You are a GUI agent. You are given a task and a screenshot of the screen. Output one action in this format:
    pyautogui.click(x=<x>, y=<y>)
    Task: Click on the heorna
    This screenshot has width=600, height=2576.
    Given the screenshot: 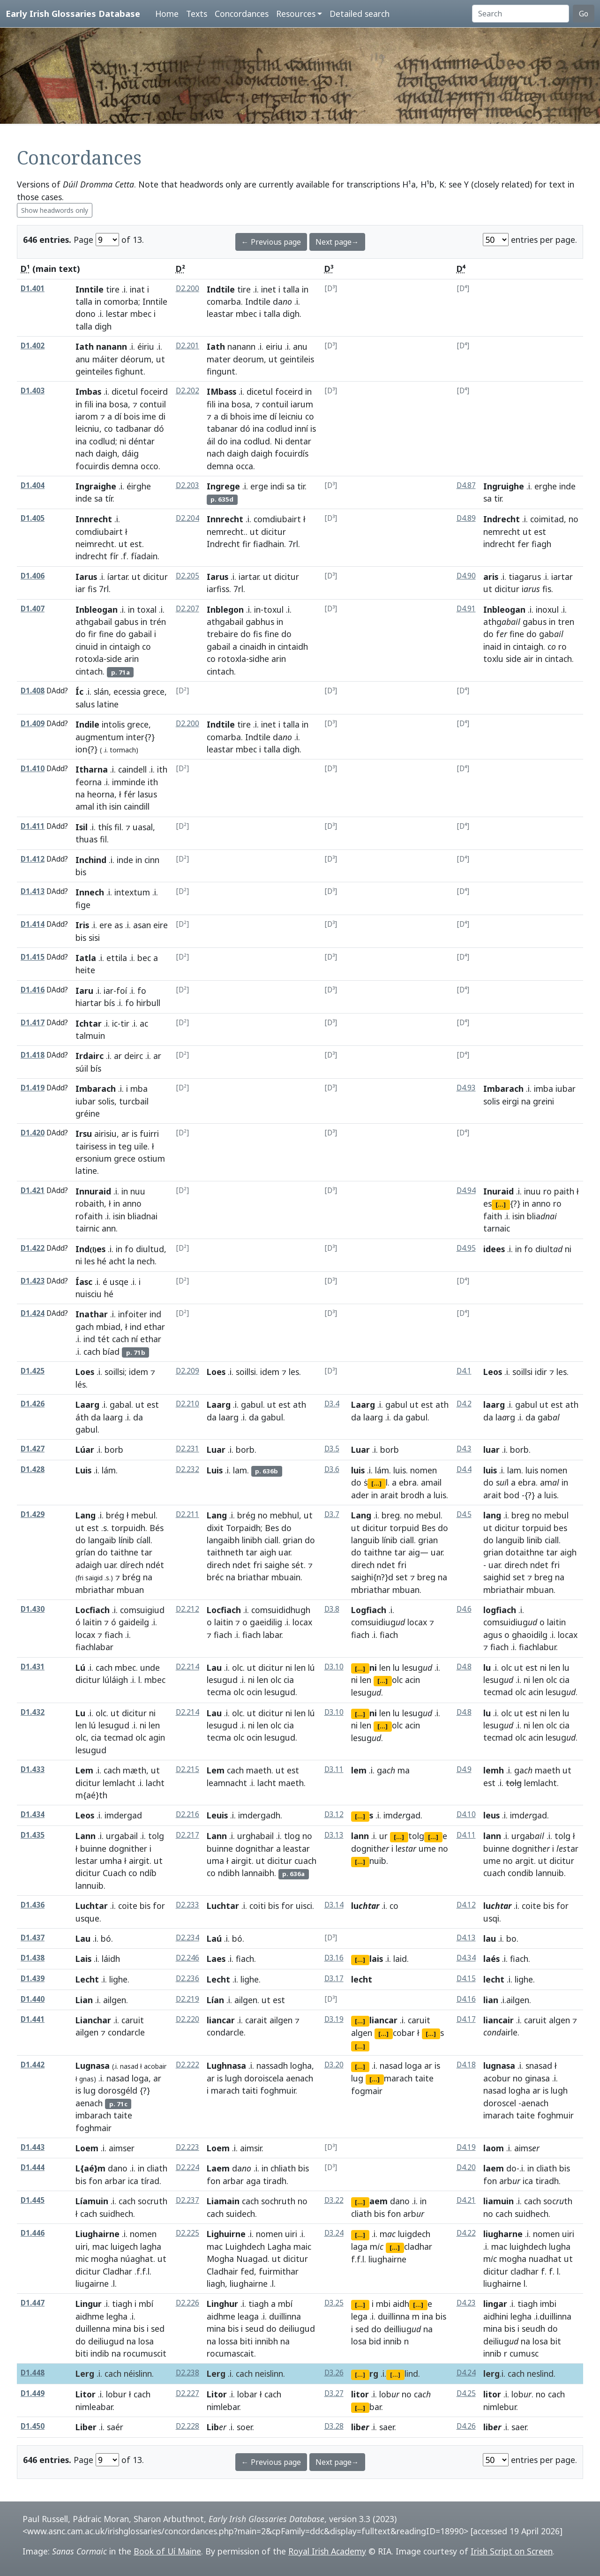 What is the action you would take?
    pyautogui.click(x=100, y=794)
    